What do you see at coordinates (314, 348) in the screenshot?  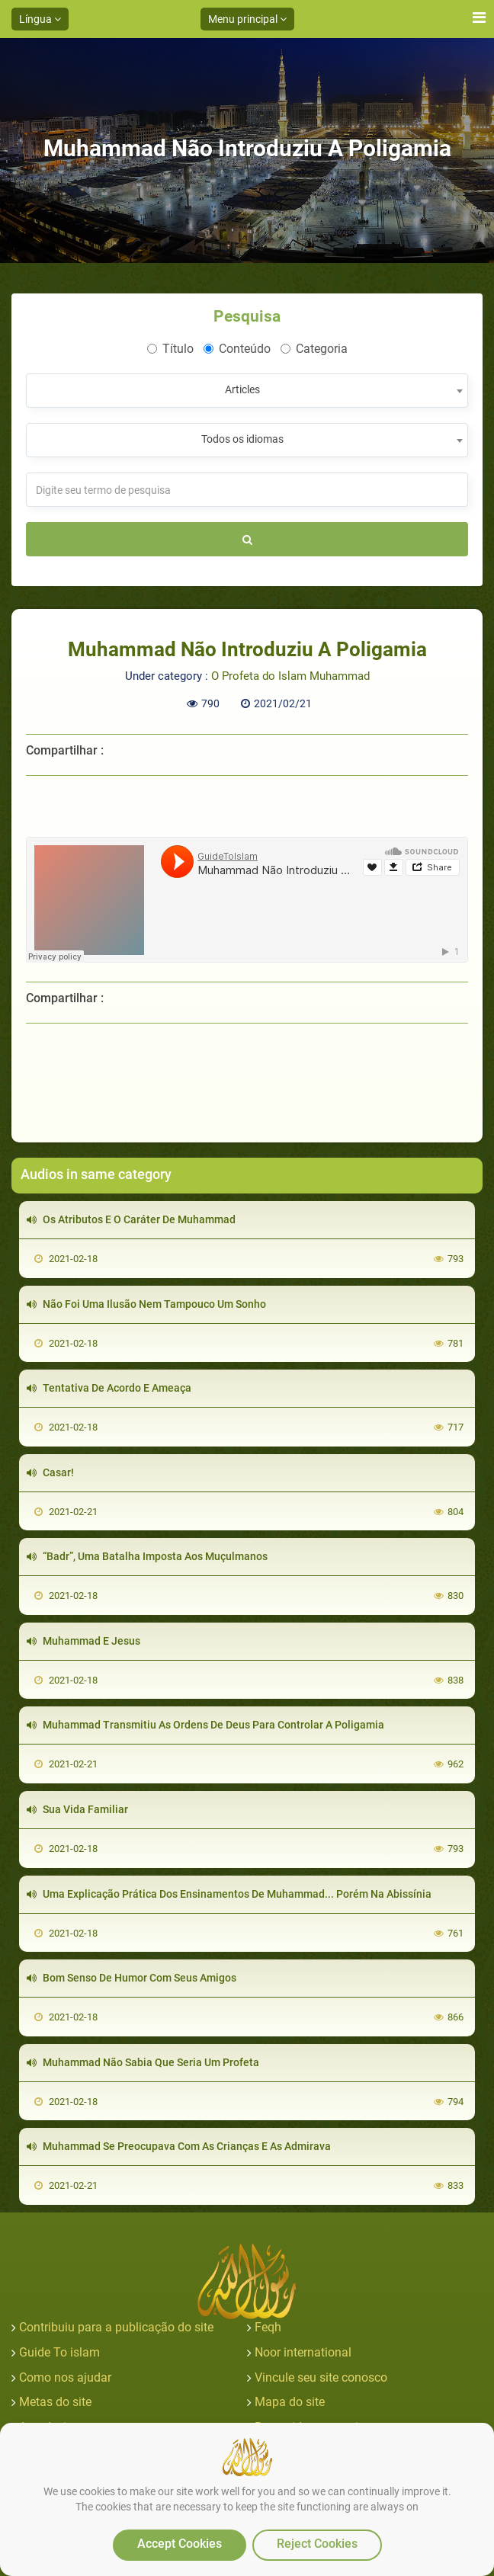 I see `Categoria` at bounding box center [314, 348].